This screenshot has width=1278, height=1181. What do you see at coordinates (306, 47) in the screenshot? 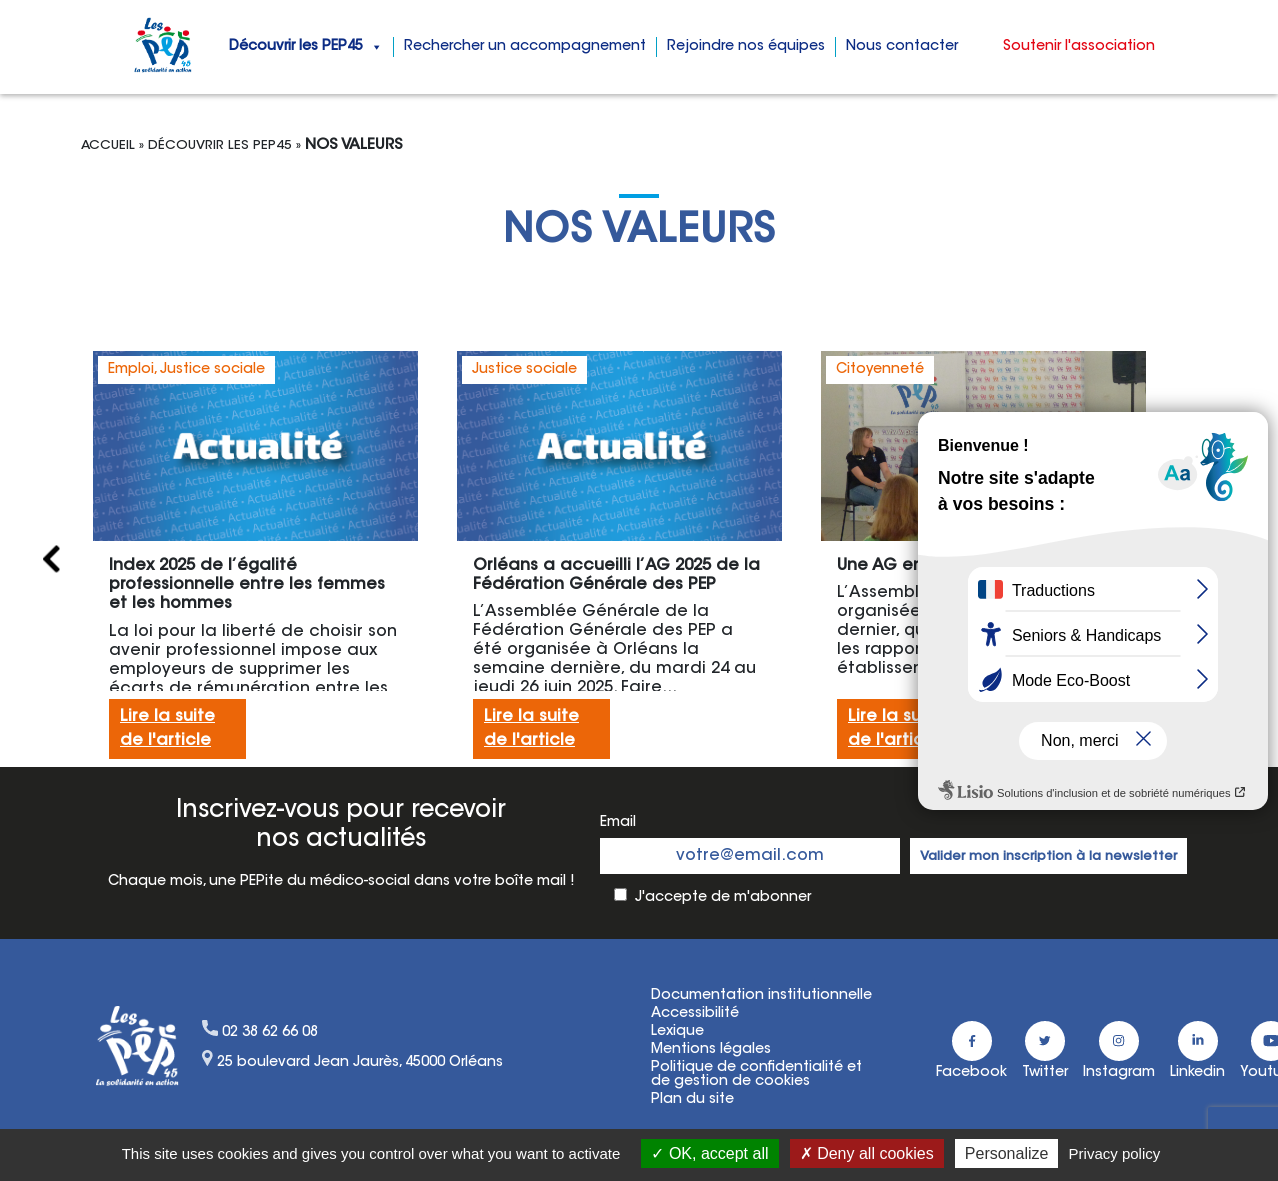
I see `Découvrir les PEP45` at bounding box center [306, 47].